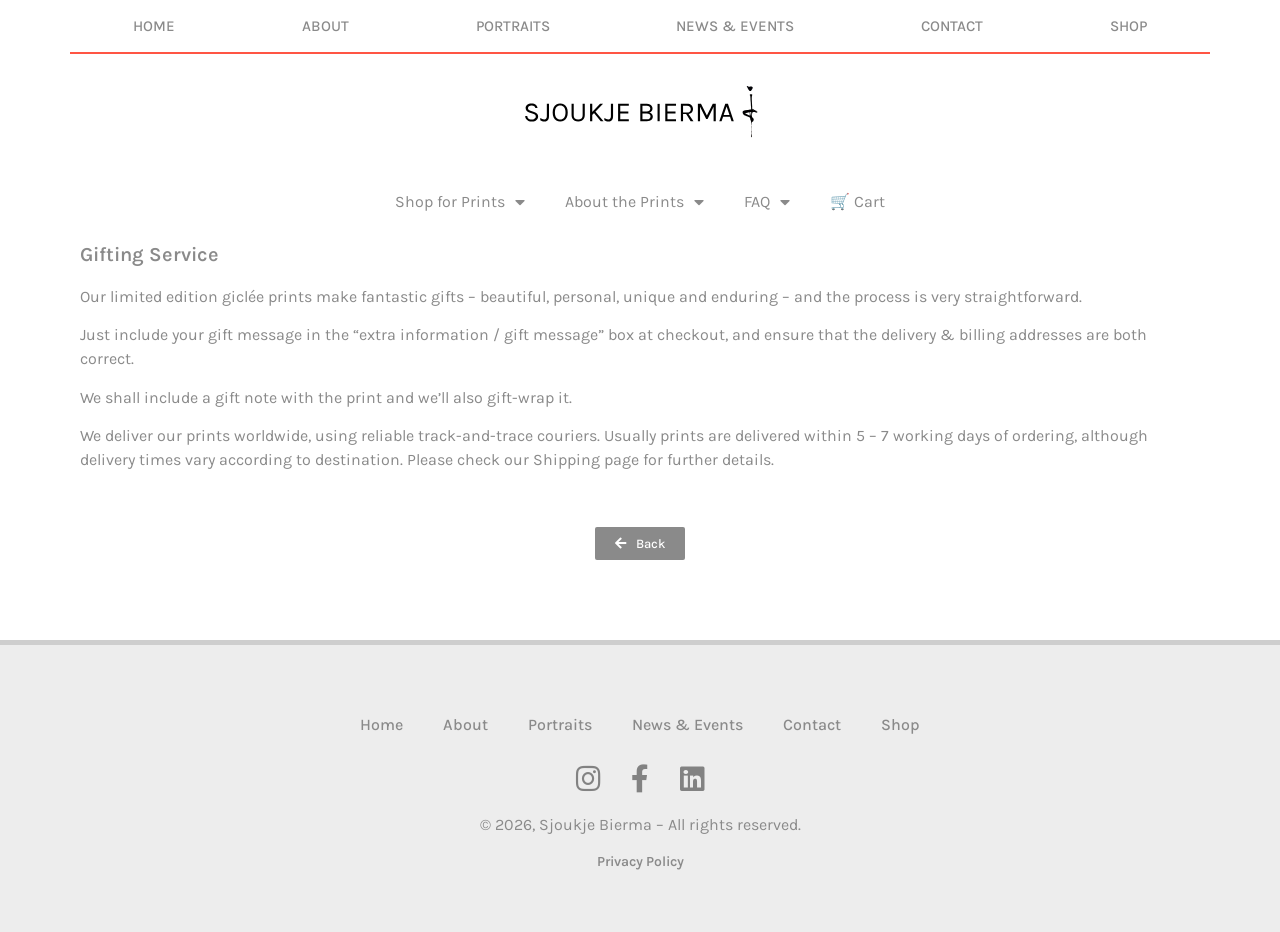 The height and width of the screenshot is (932, 1280). I want to click on News & Events, so click(735, 26).